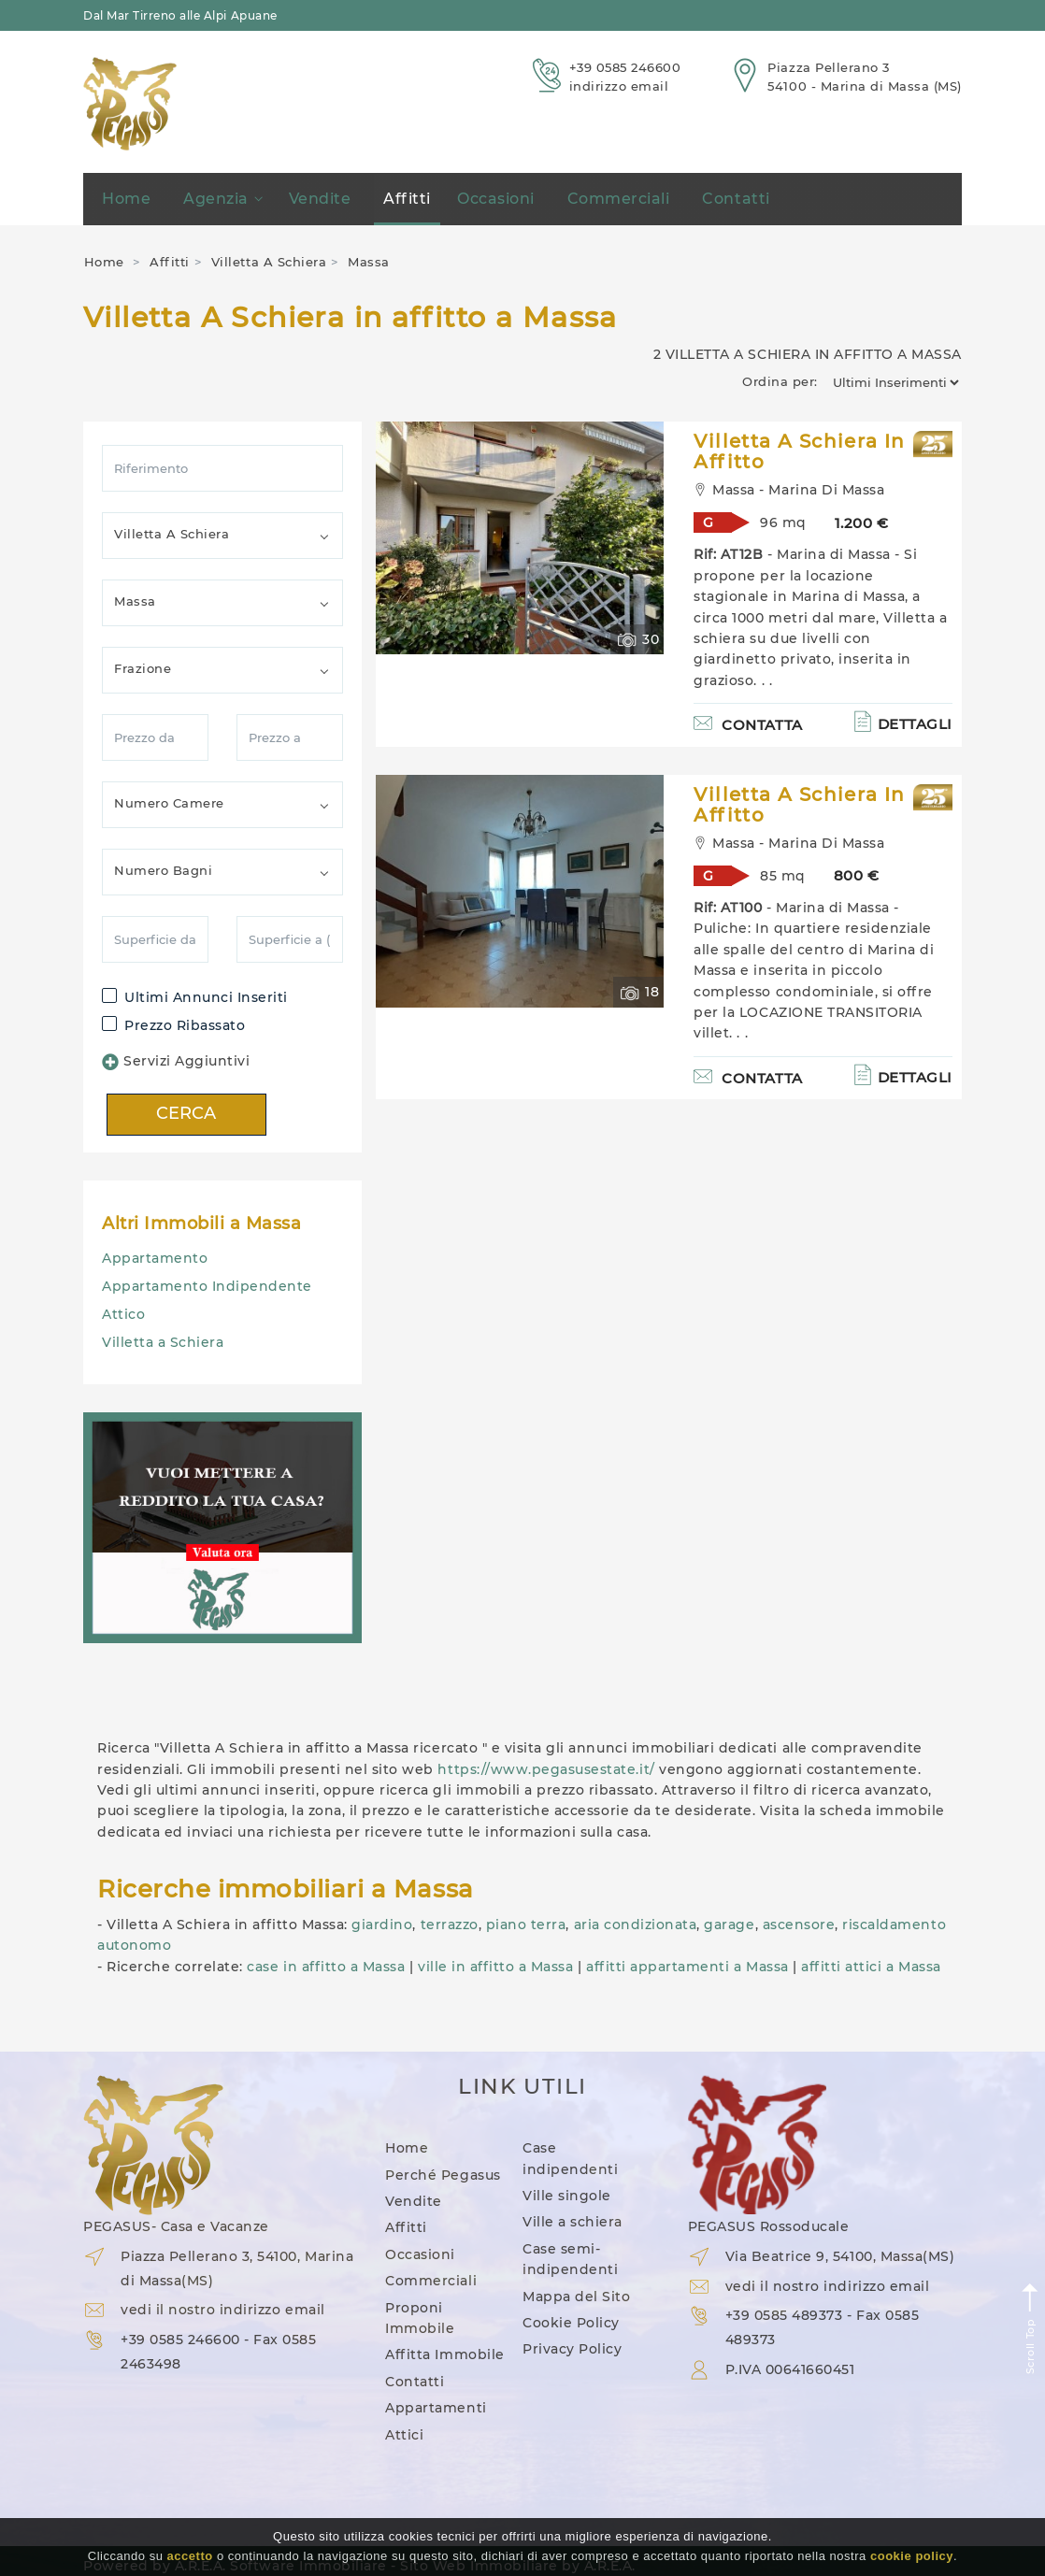  I want to click on Ville a schiera, so click(572, 2221).